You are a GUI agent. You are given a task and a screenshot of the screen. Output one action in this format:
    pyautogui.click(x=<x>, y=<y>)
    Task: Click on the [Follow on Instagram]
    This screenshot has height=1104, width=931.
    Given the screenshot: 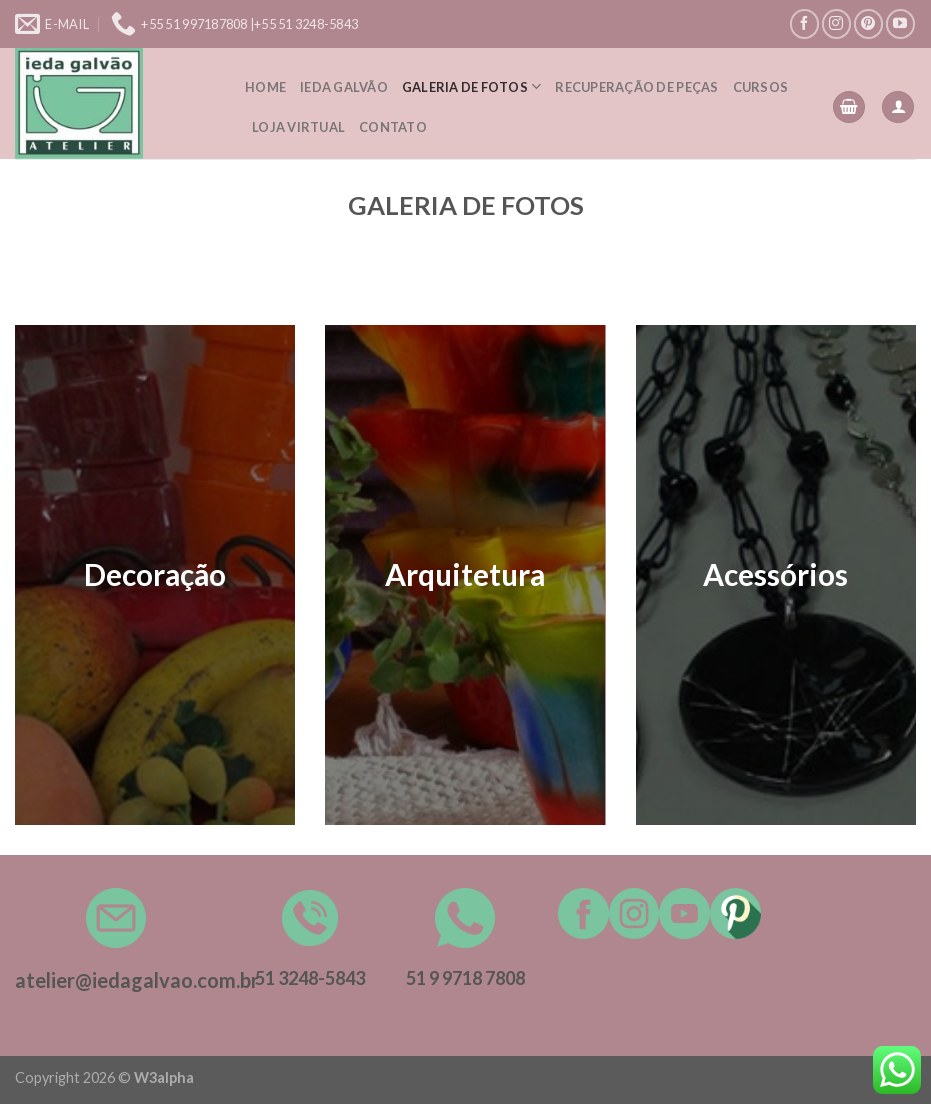 What is the action you would take?
    pyautogui.click(x=836, y=23)
    